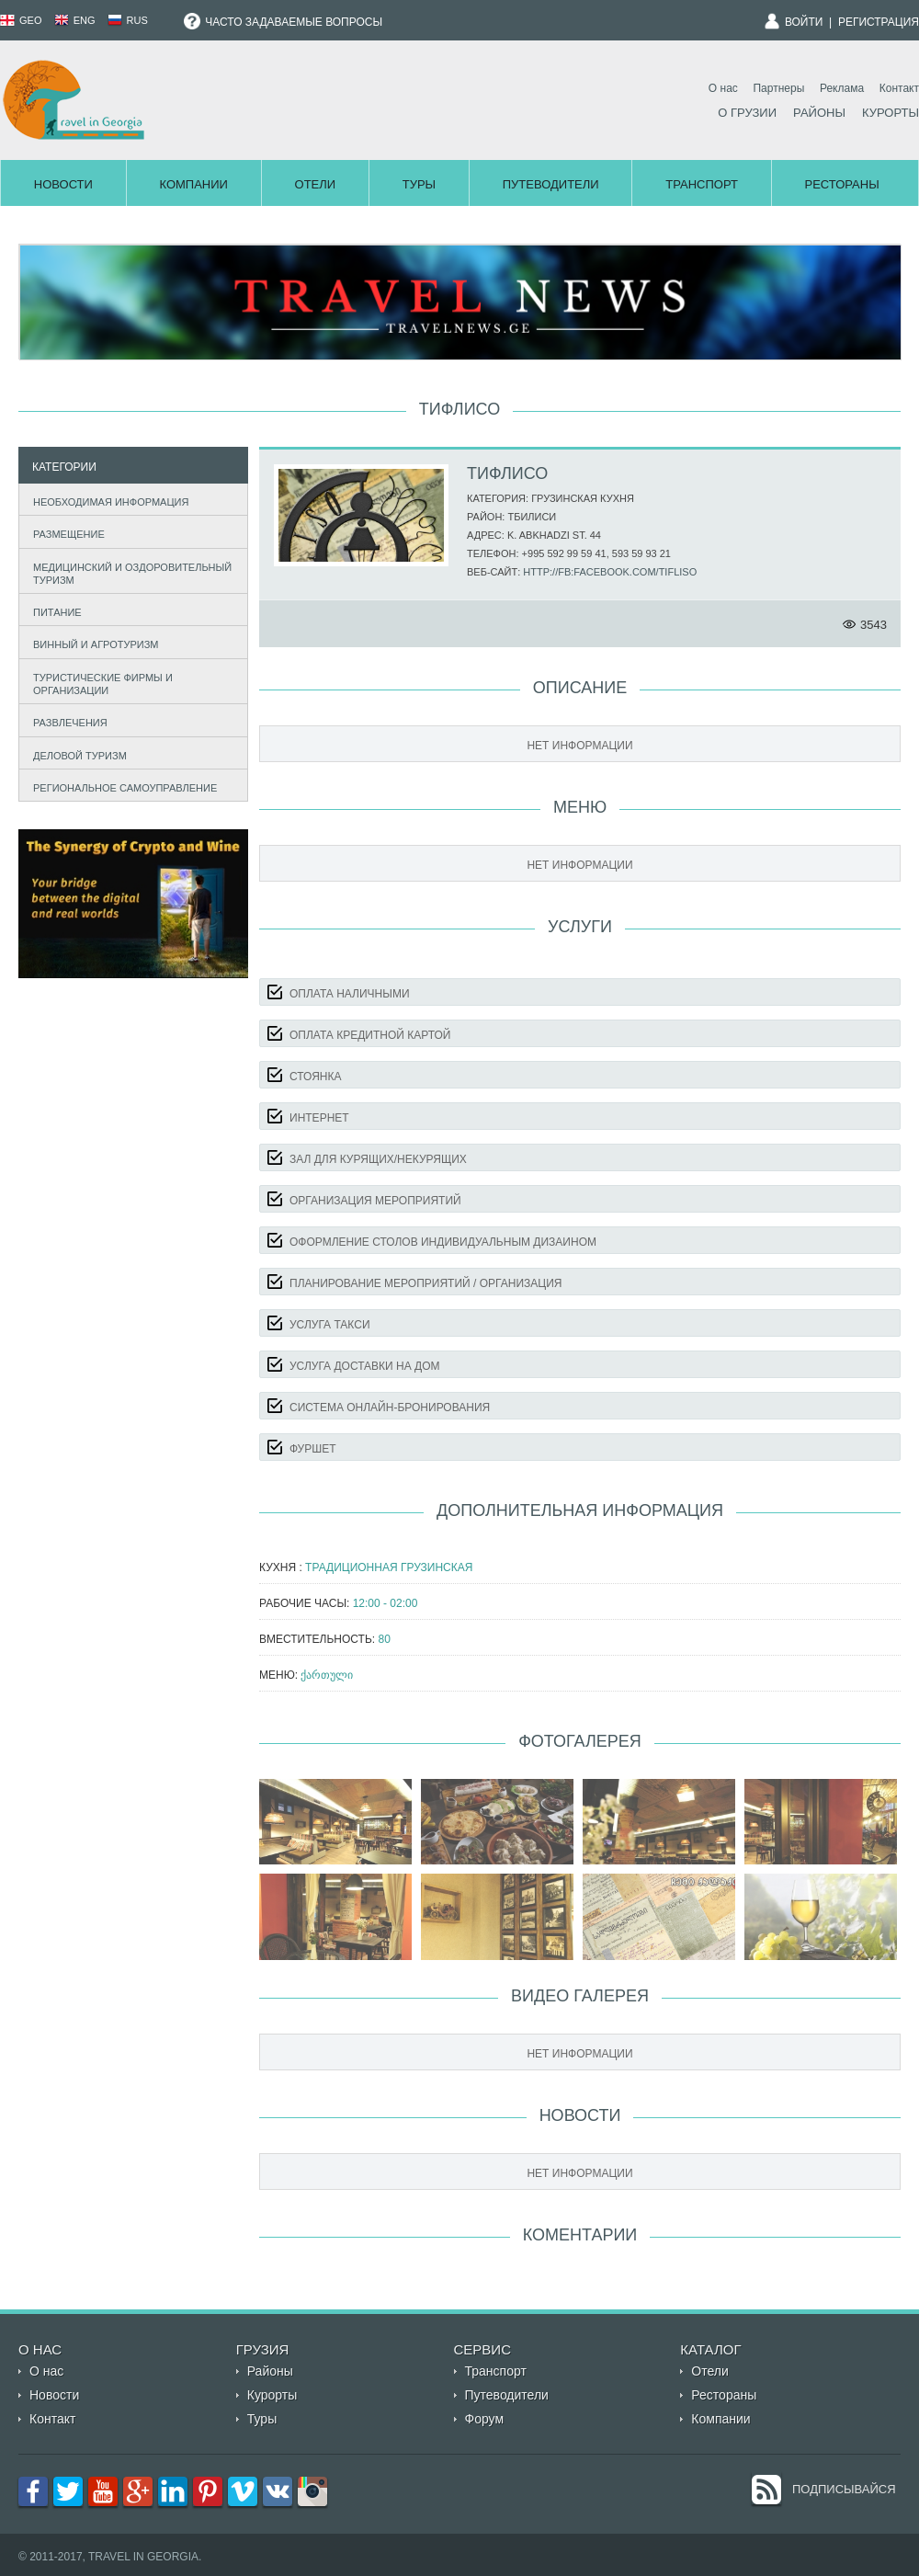  What do you see at coordinates (804, 22) in the screenshot?
I see `Войти` at bounding box center [804, 22].